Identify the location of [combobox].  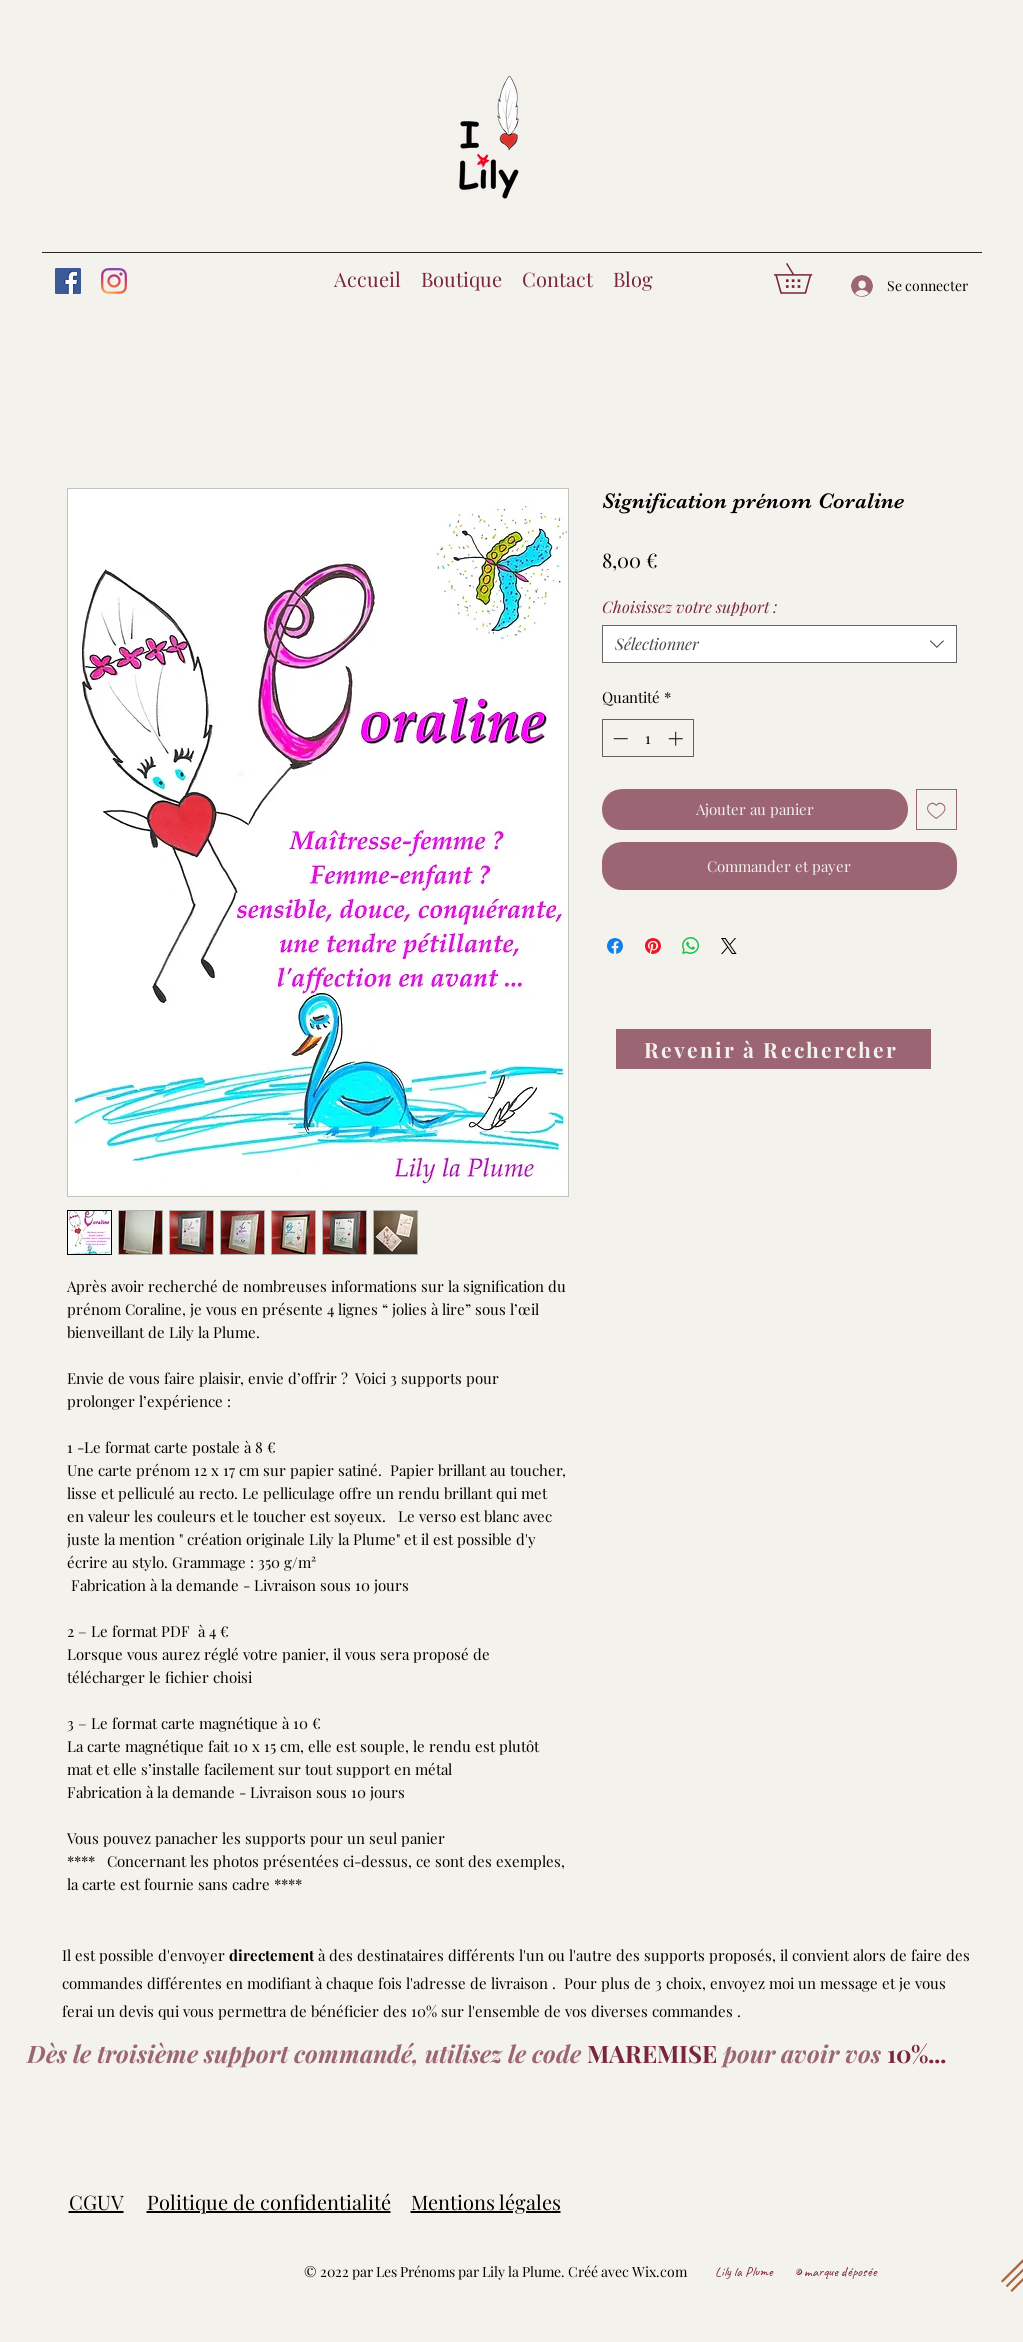
(779, 644).